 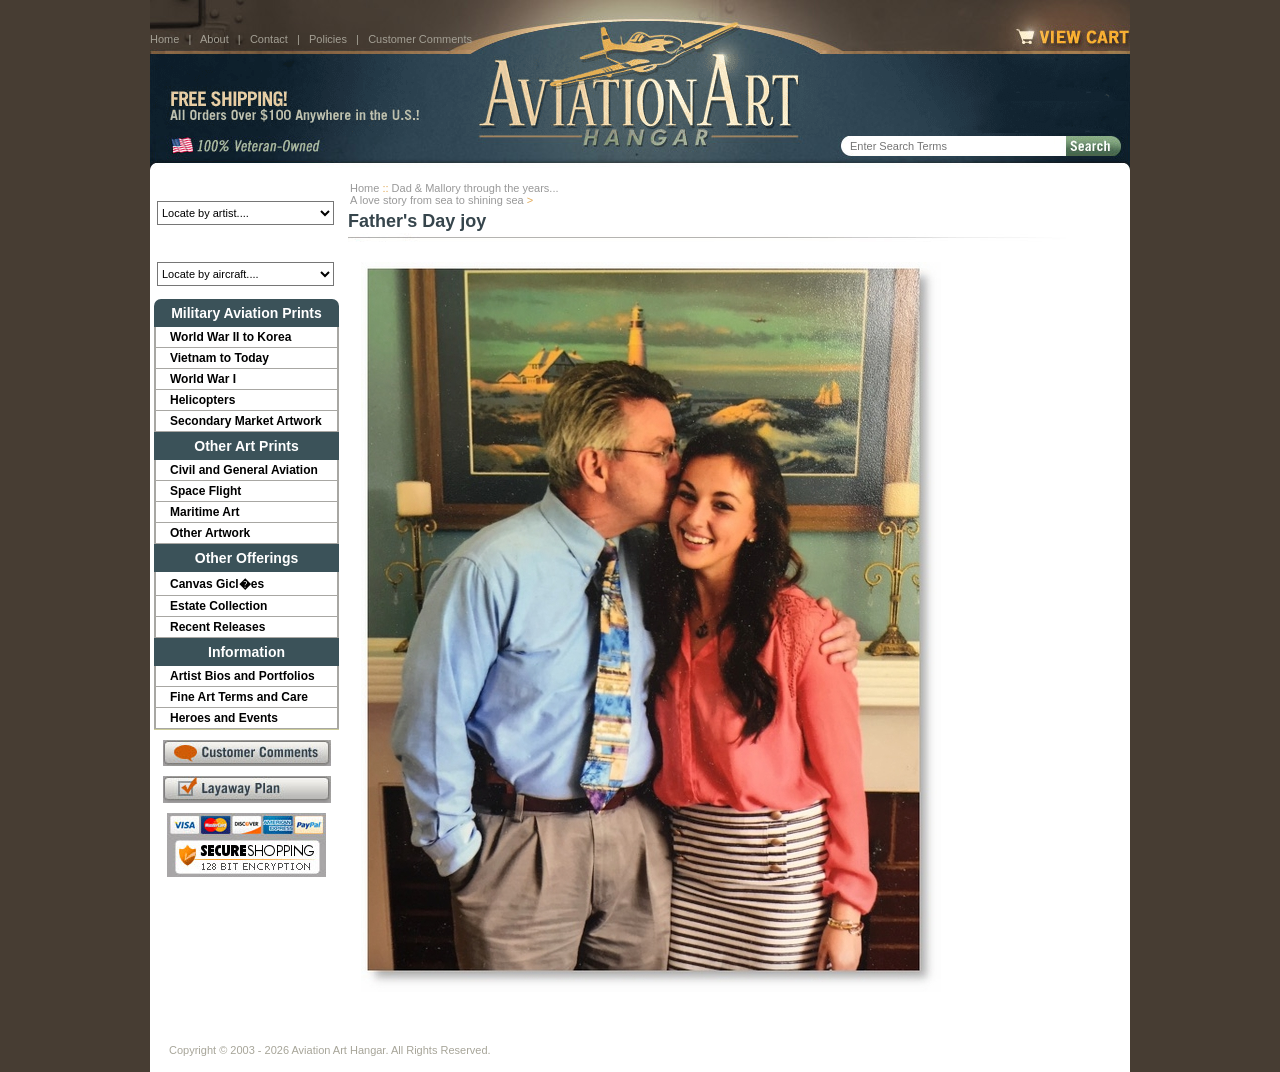 I want to click on World War II to Korea, so click(x=230, y=337).